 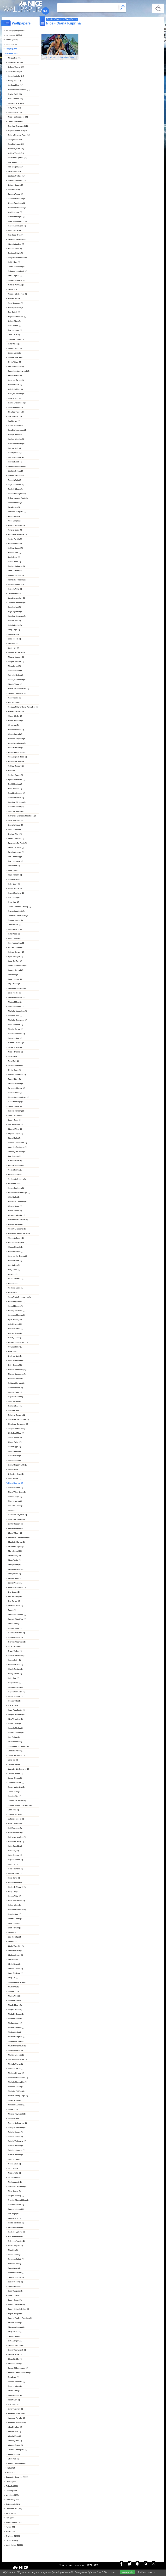 What do you see at coordinates (10, 2531) in the screenshot?
I see `Sports (39)` at bounding box center [10, 2531].